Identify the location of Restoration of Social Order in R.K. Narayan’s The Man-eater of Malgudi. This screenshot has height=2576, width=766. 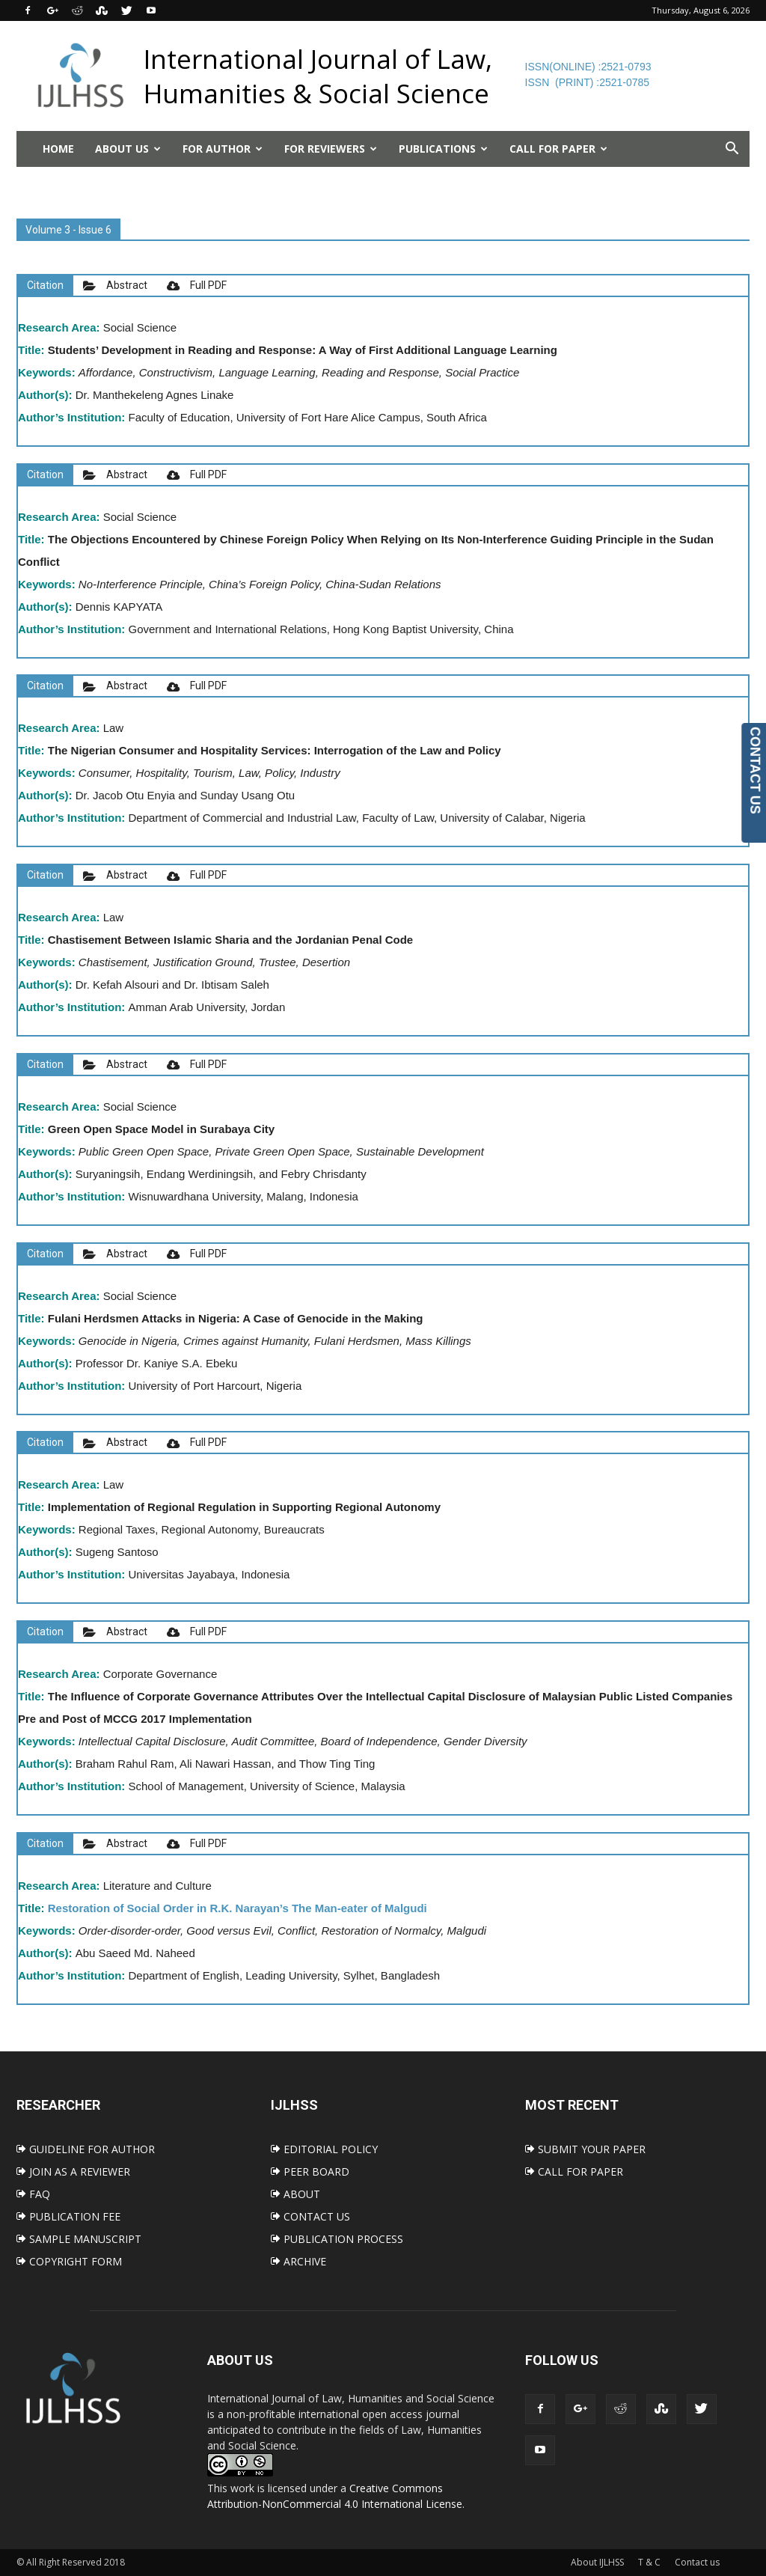
(237, 1908).